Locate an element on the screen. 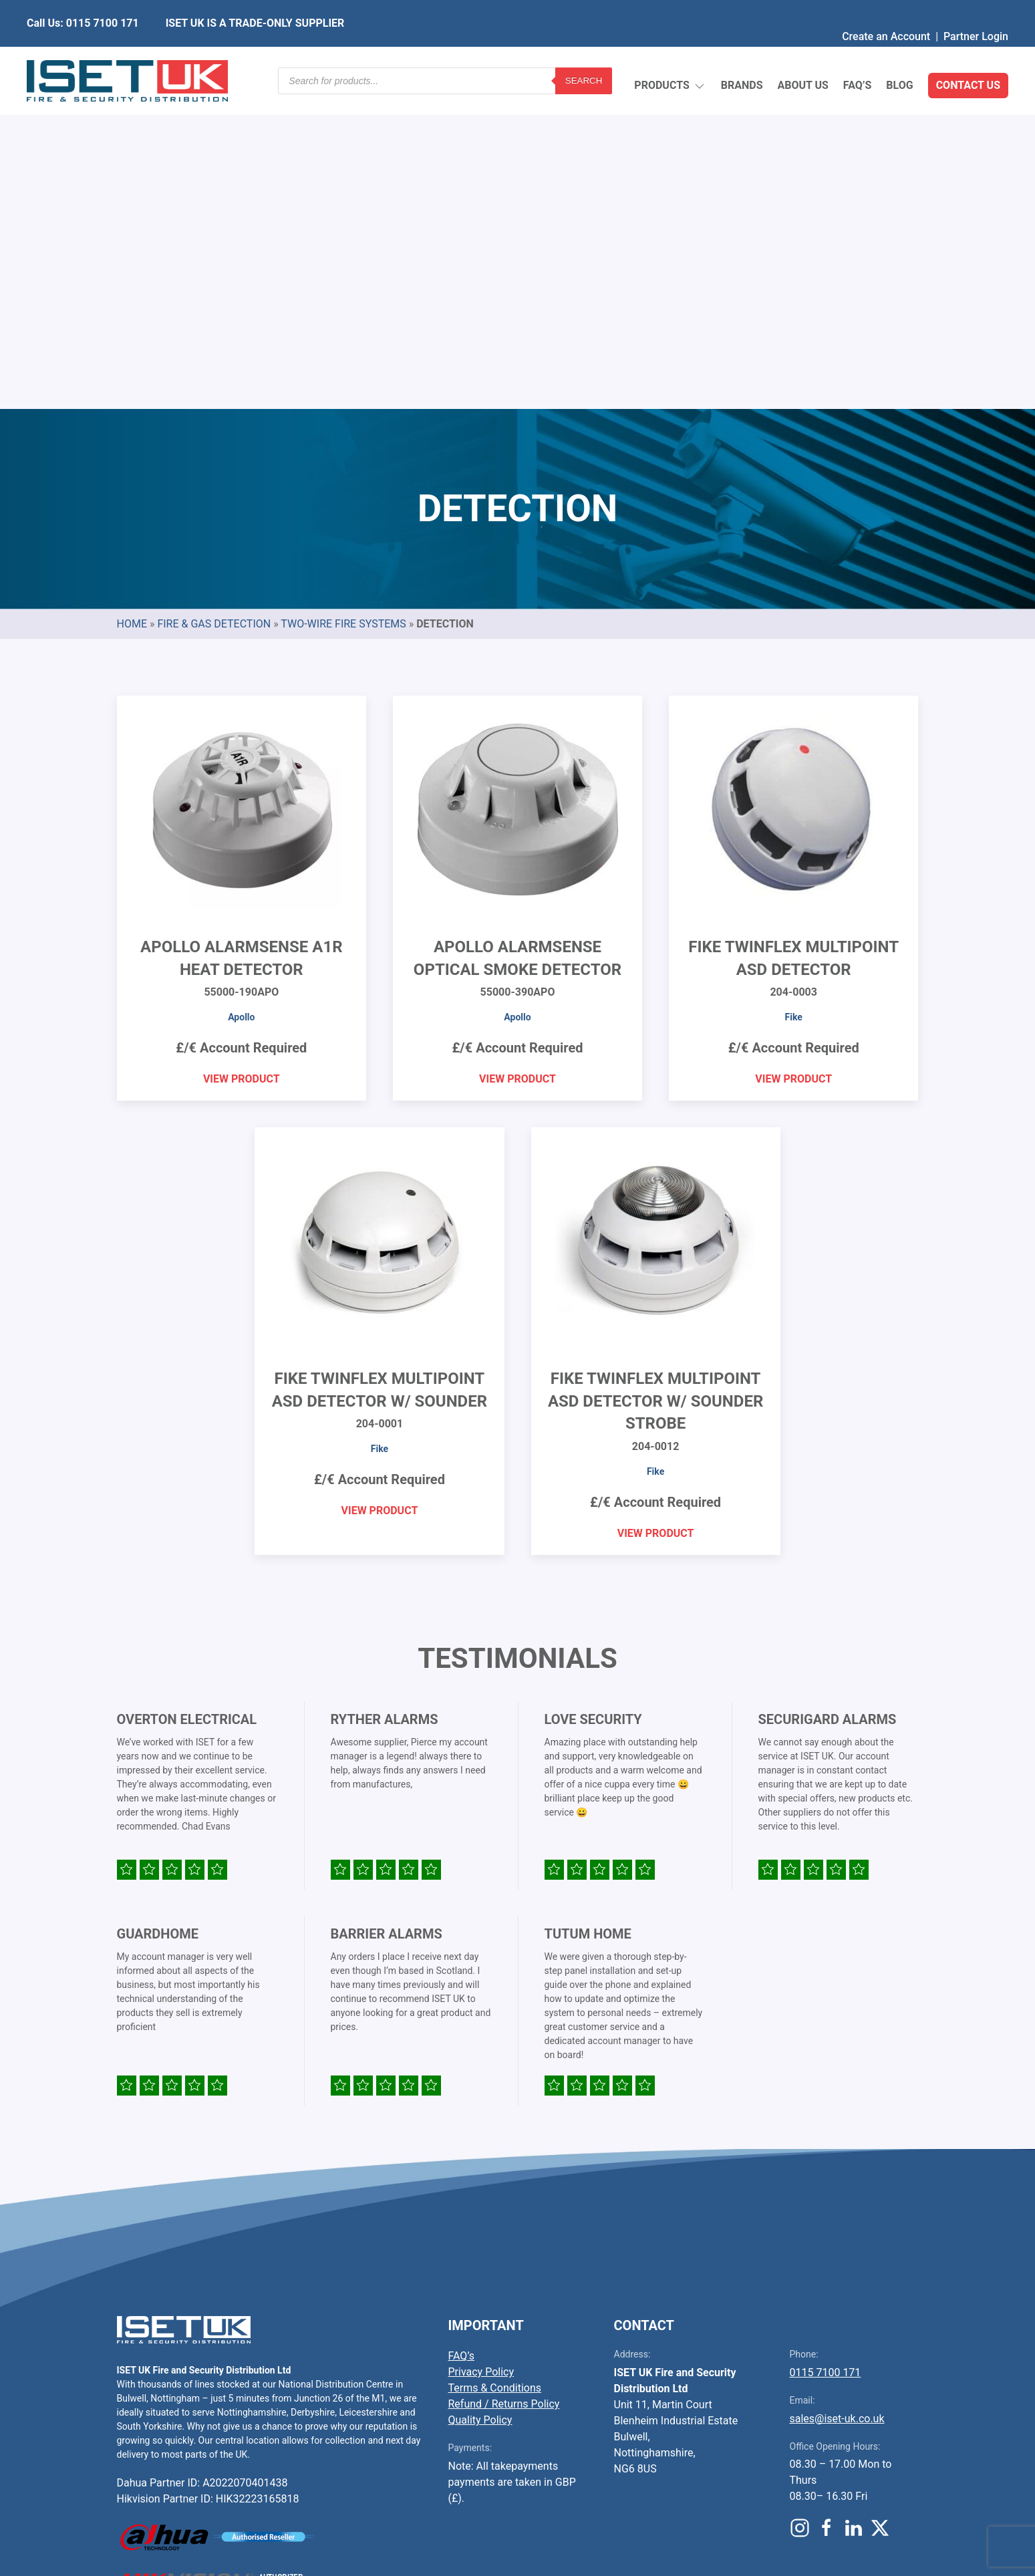 This screenshot has height=2576, width=1035. 0115 7100 171 is located at coordinates (825, 2057).